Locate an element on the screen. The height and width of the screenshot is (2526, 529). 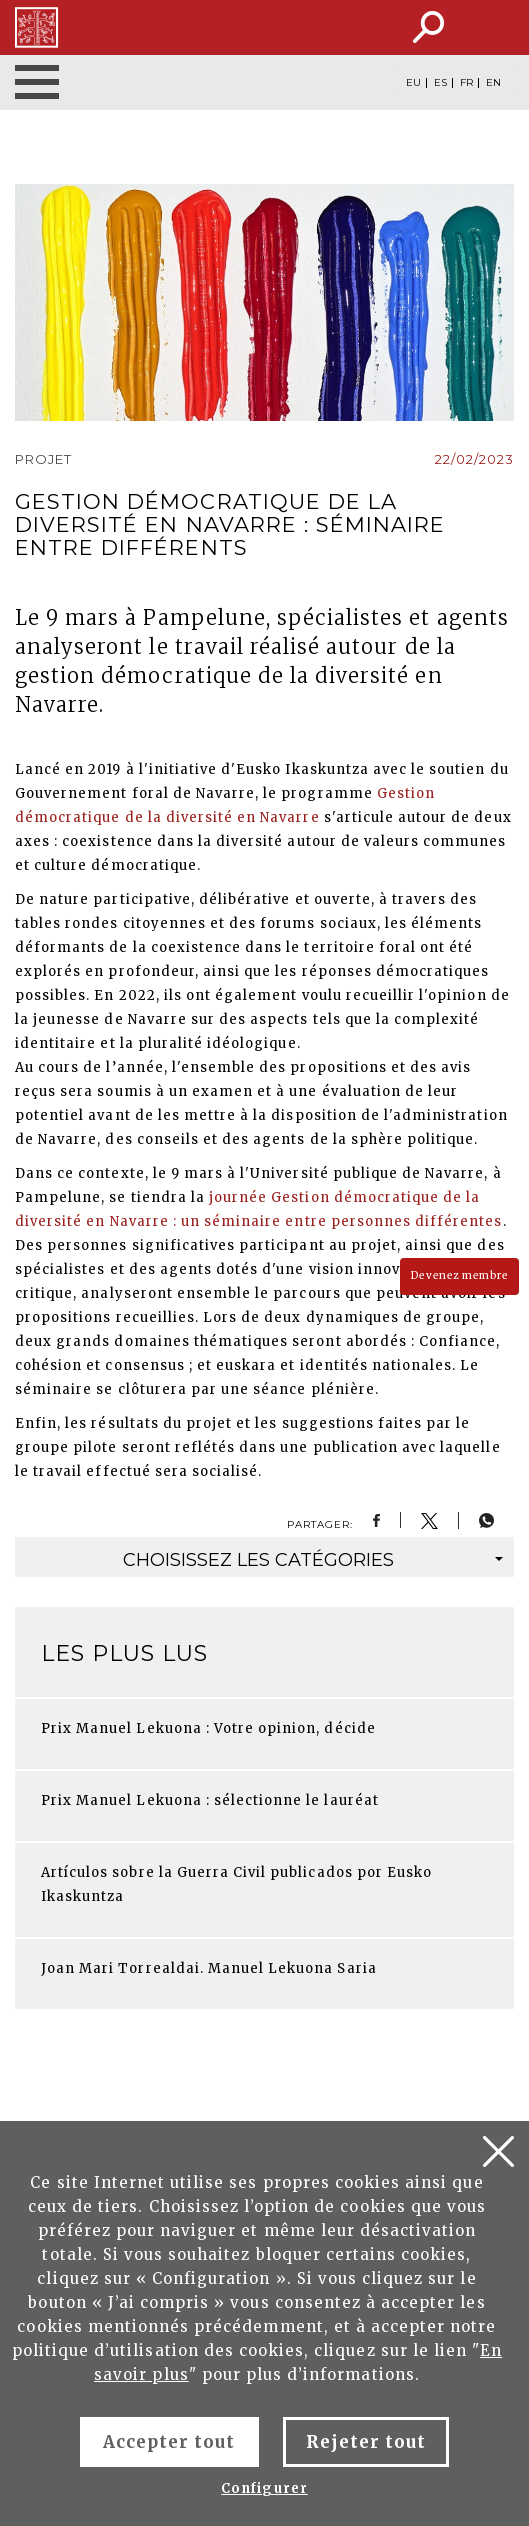
Accepter tout is located at coordinates (169, 2442).